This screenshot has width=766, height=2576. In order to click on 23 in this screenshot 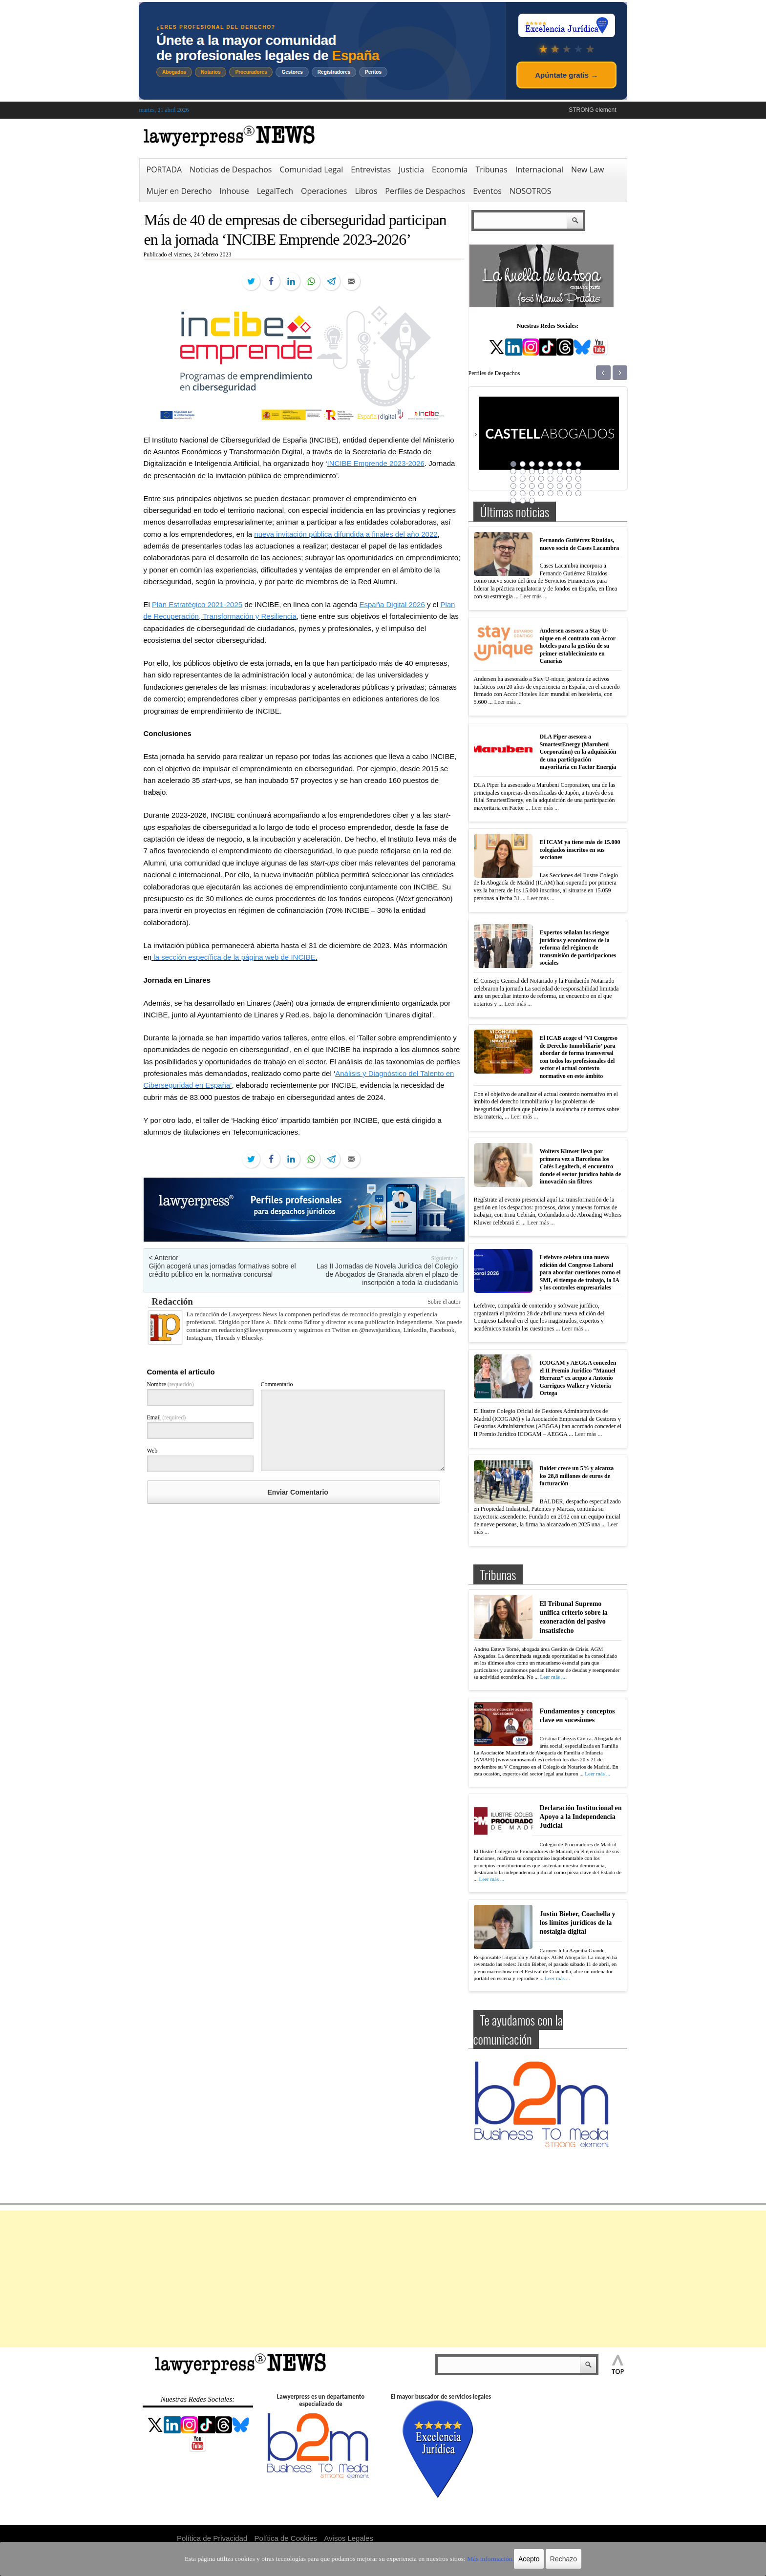, I will do `click(569, 479)`.